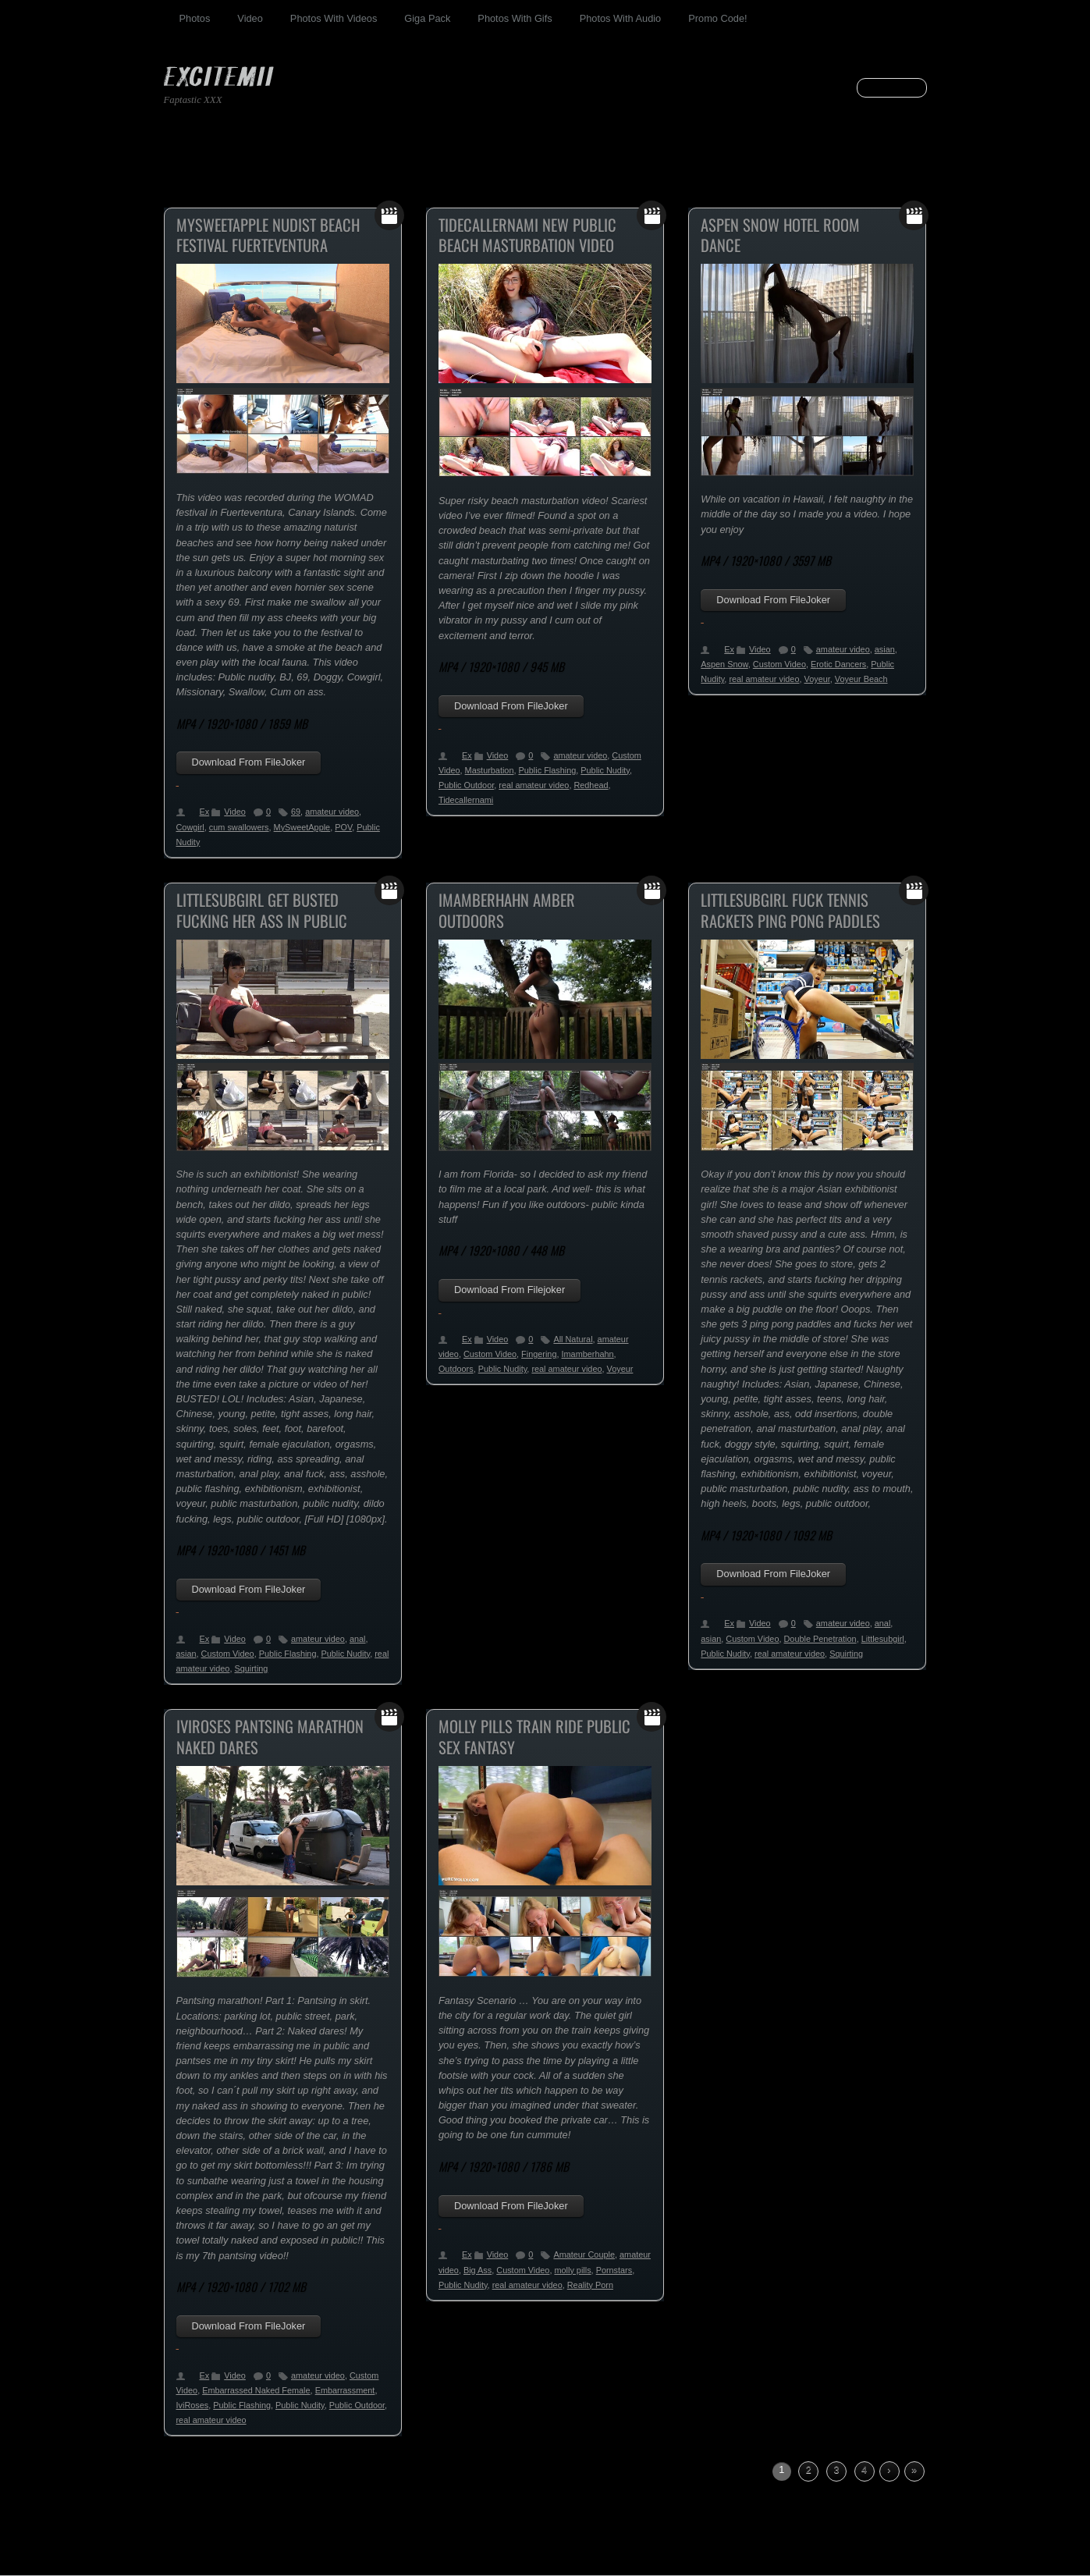 The height and width of the screenshot is (2576, 1090). What do you see at coordinates (477, 2270) in the screenshot?
I see `Big Ass` at bounding box center [477, 2270].